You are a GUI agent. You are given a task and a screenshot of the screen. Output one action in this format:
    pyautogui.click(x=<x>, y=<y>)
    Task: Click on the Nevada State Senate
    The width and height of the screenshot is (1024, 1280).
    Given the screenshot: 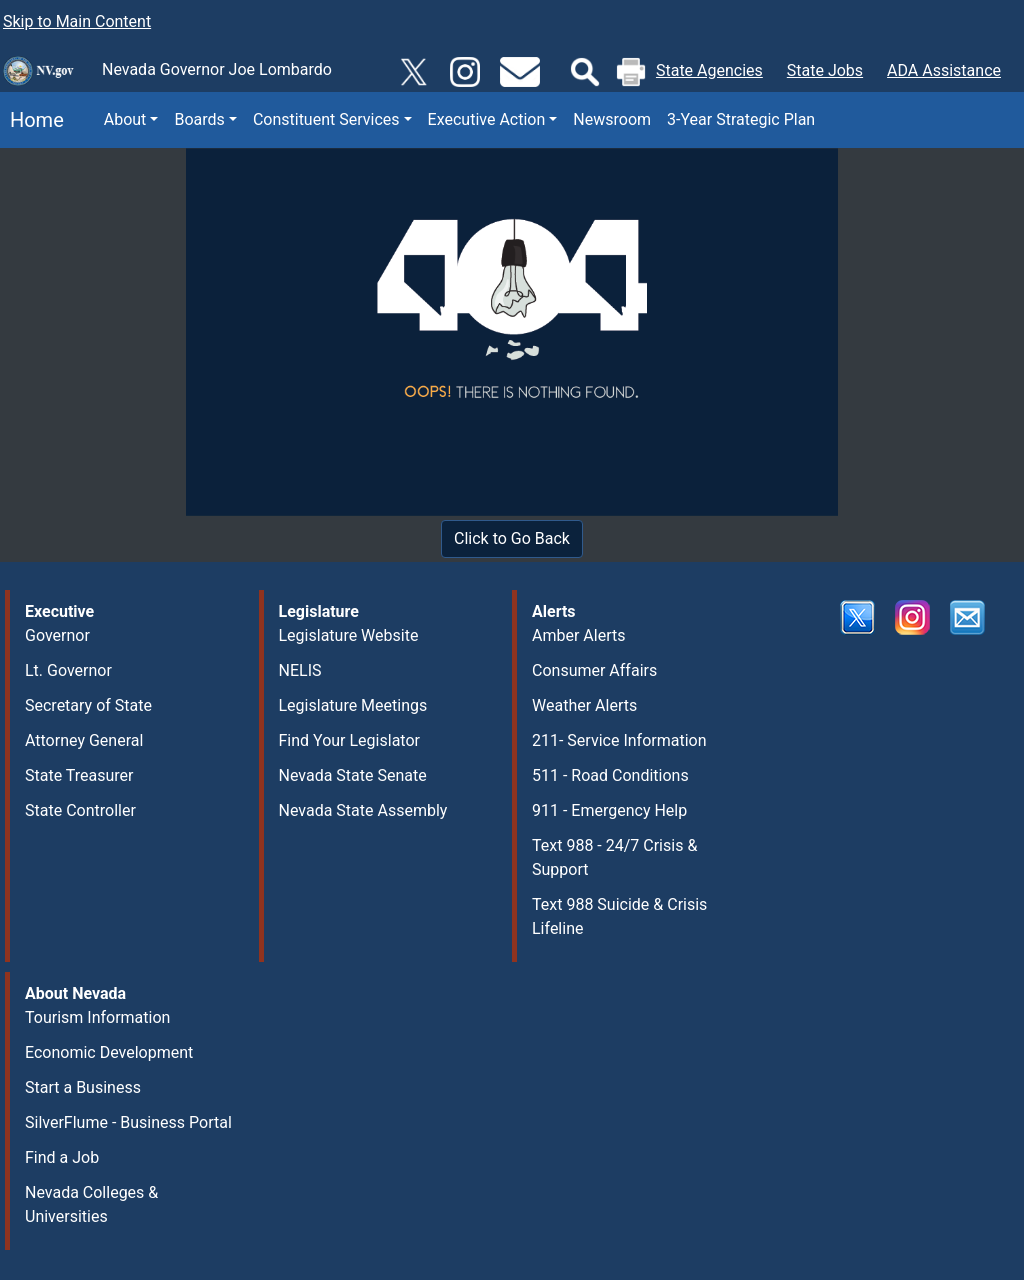 What is the action you would take?
    pyautogui.click(x=353, y=775)
    